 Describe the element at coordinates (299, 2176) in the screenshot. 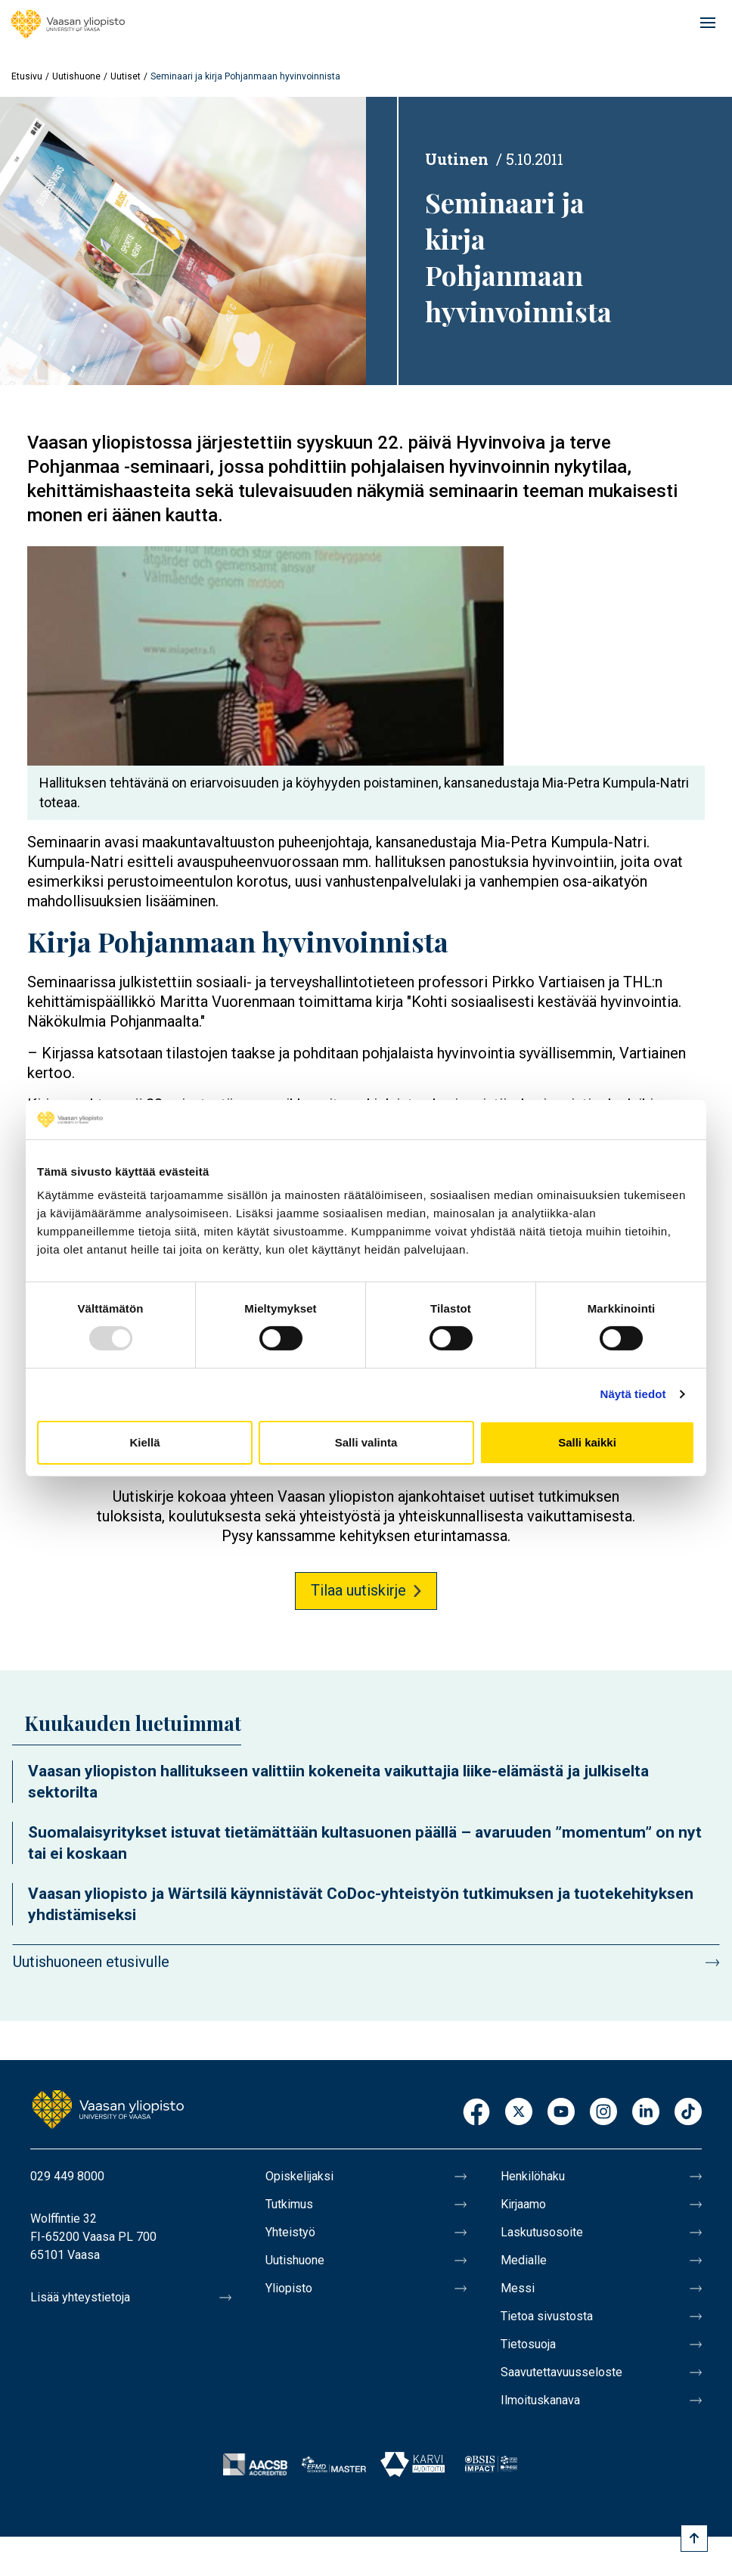

I see `Opiskelijaksi` at that location.